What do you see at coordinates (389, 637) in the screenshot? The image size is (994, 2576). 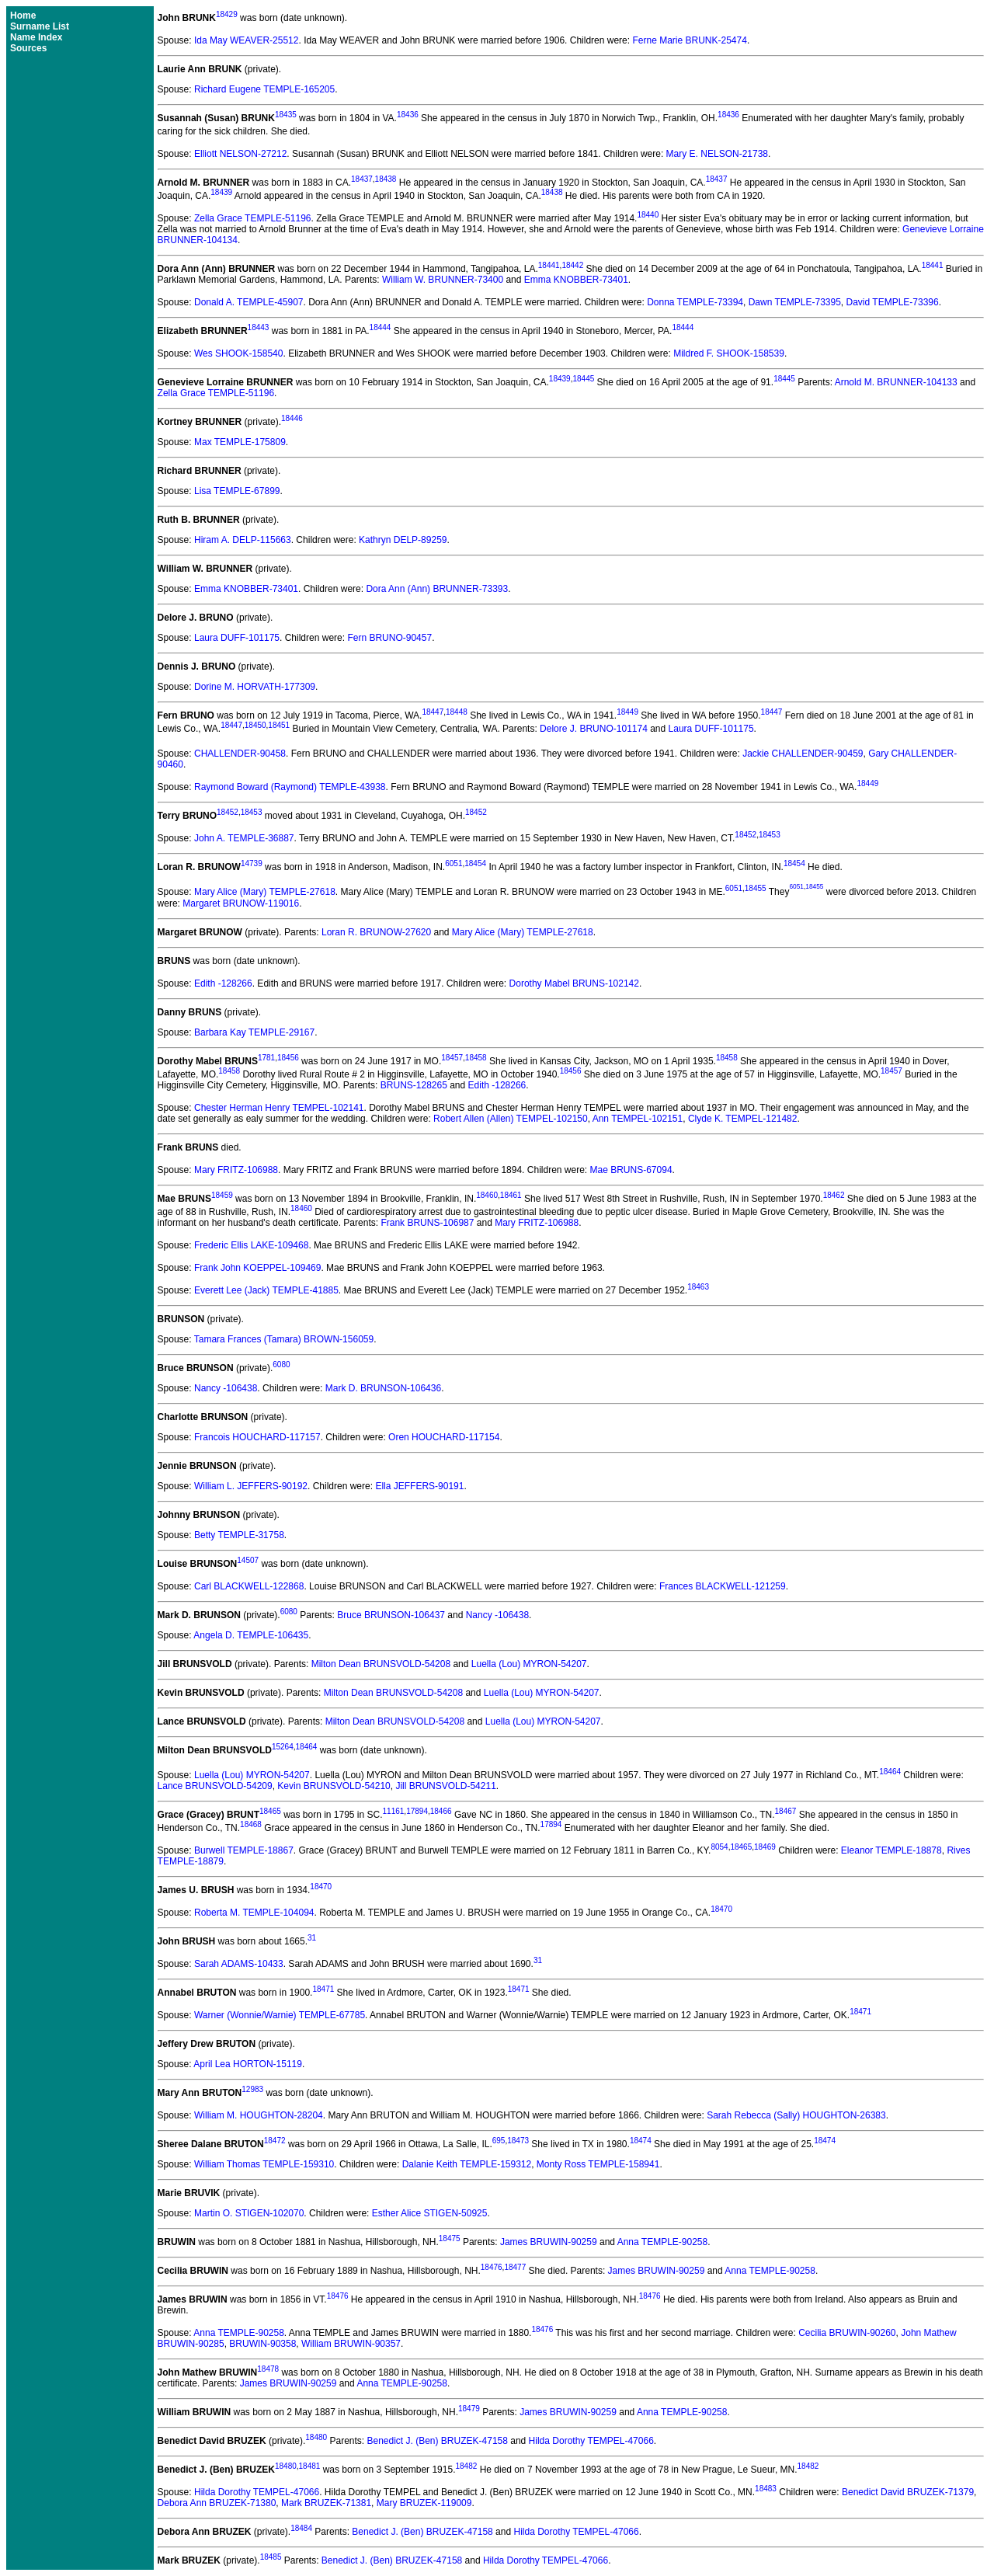 I see `Fern BRUNO-90457` at bounding box center [389, 637].